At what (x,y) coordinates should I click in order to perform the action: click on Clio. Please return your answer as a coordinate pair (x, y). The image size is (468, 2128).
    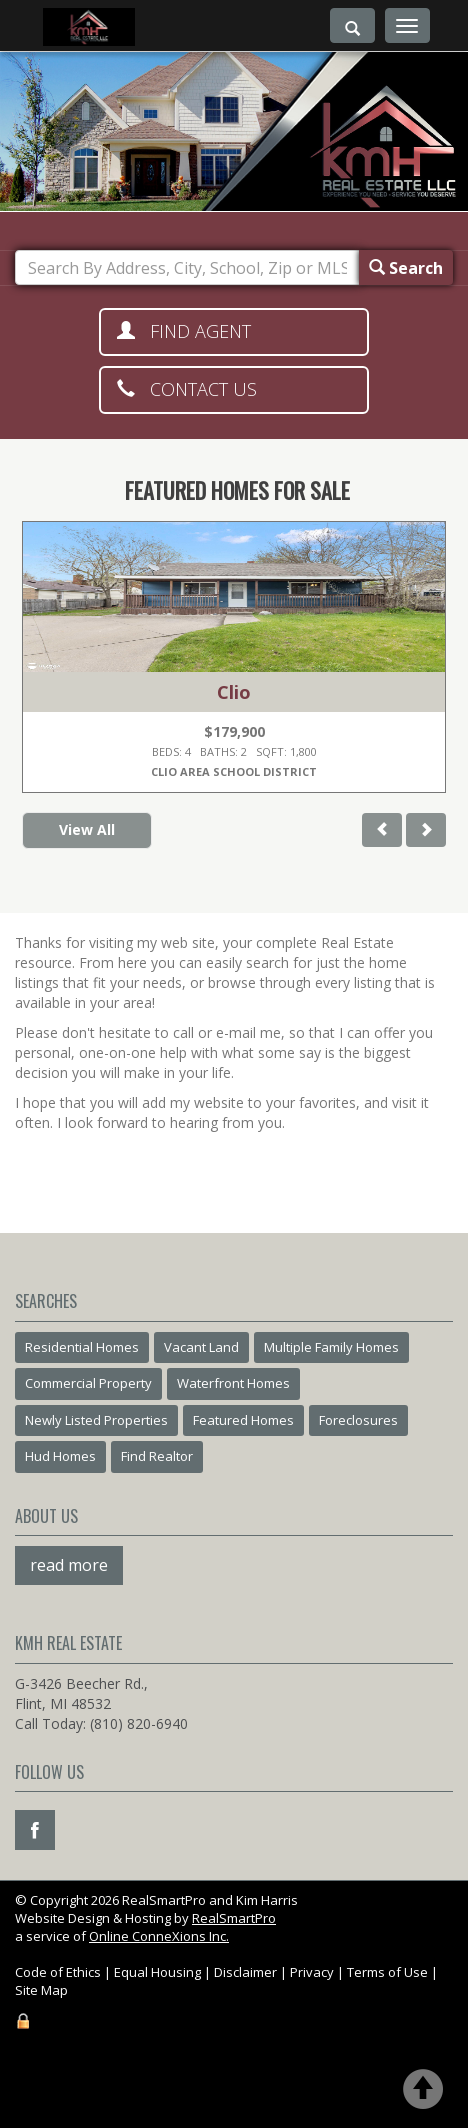
    Looking at the image, I should click on (234, 692).